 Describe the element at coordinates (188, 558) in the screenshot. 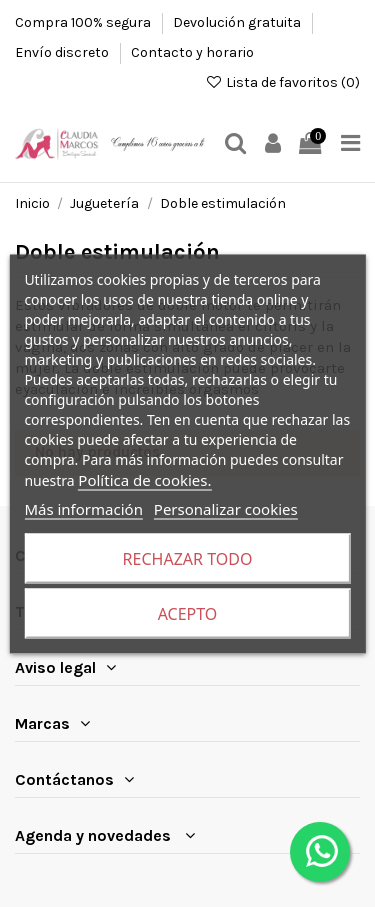

I see `Rechazar todo` at that location.